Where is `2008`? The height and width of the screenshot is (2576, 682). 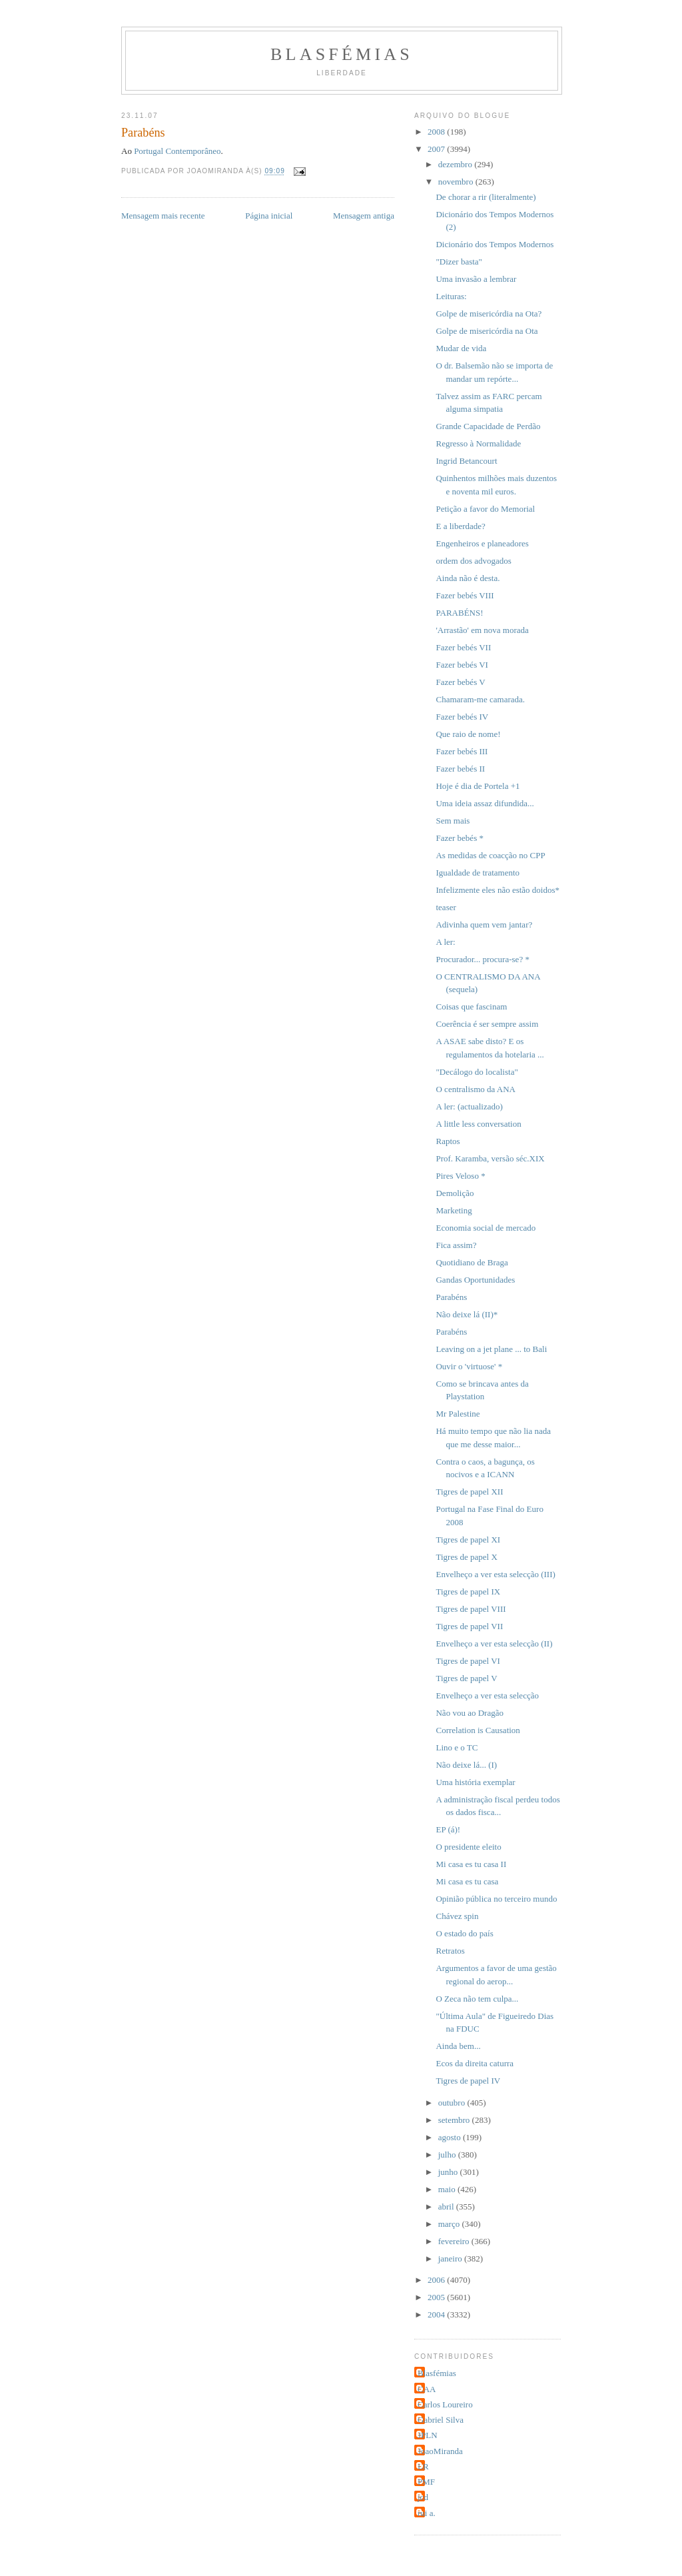
2008 is located at coordinates (437, 132).